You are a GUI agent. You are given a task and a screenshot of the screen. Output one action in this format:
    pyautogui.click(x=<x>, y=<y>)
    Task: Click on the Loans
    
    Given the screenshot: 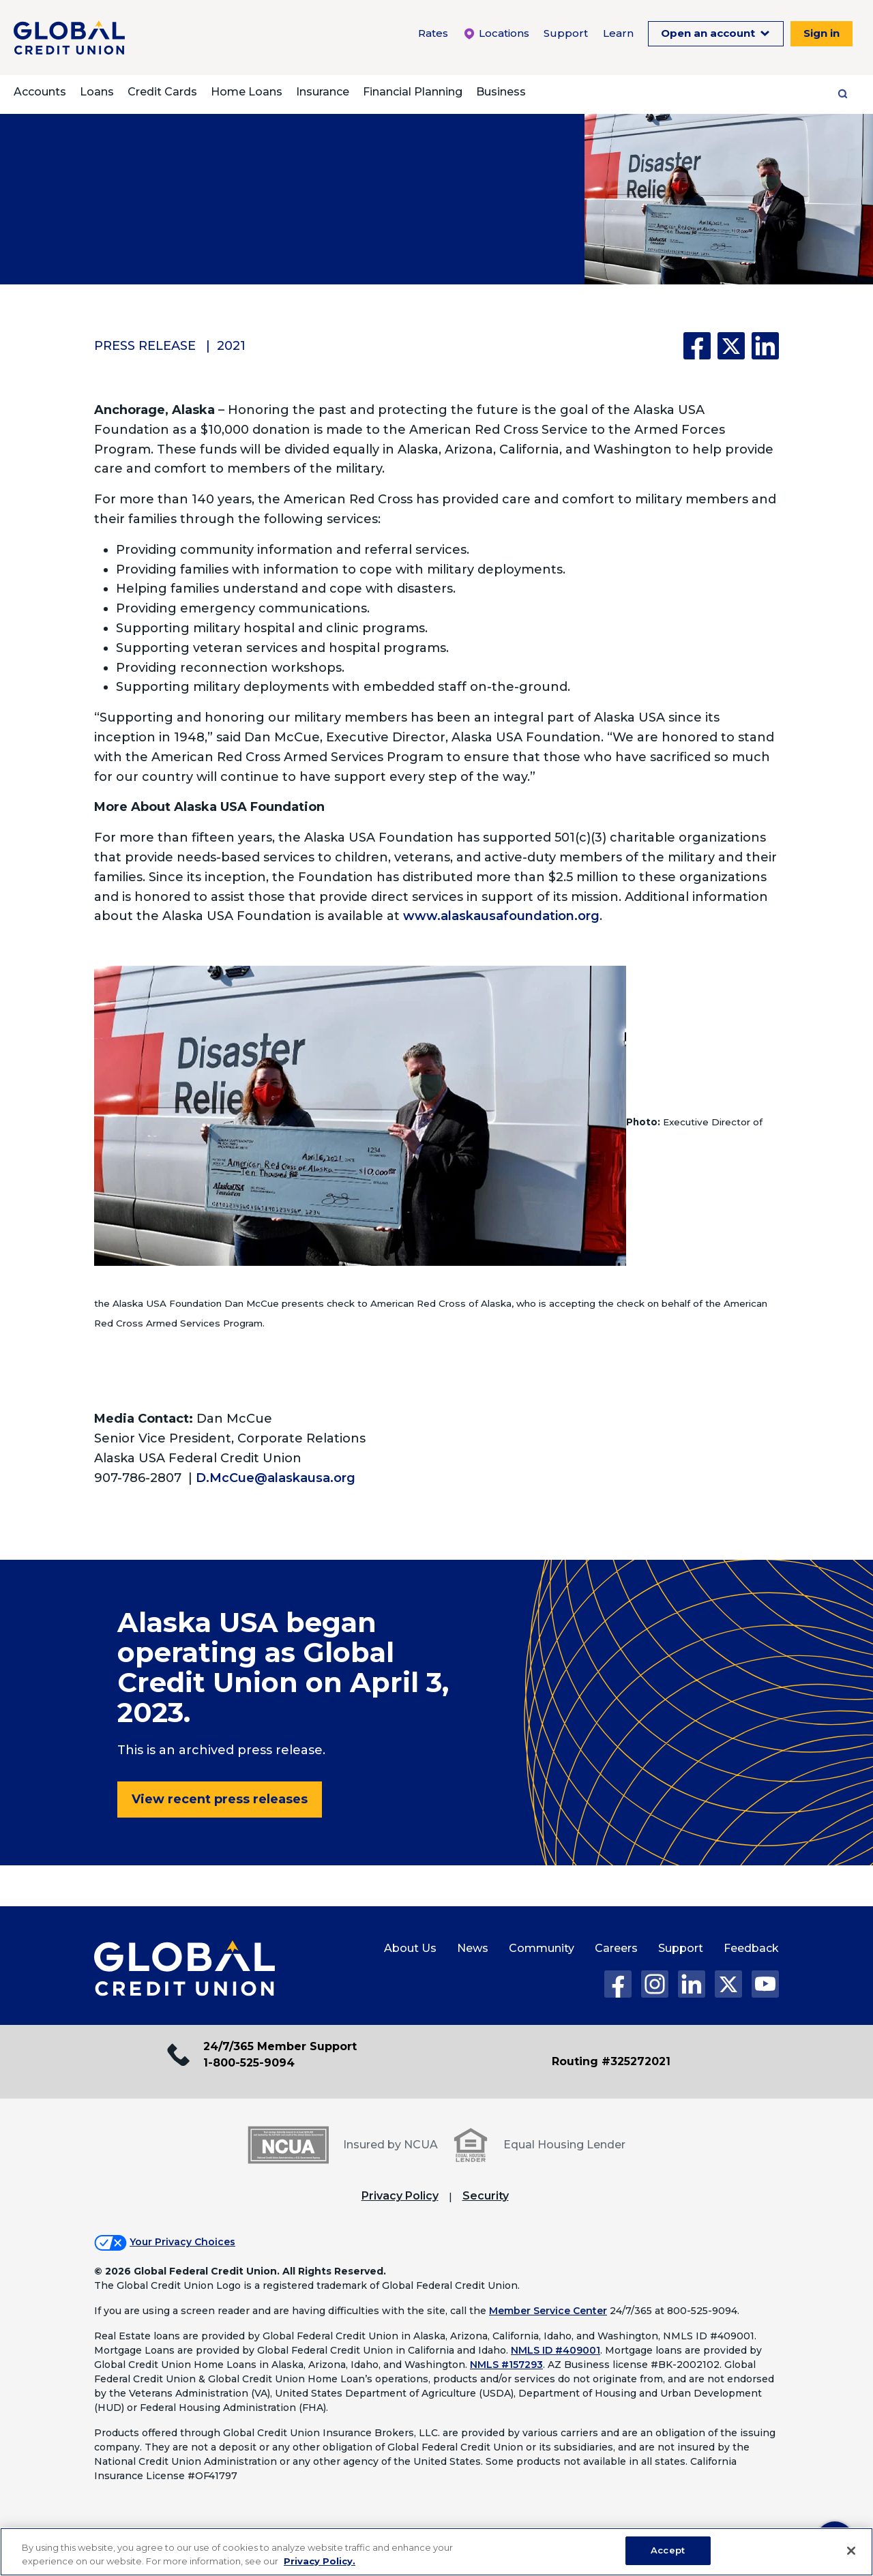 What is the action you would take?
    pyautogui.click(x=97, y=91)
    